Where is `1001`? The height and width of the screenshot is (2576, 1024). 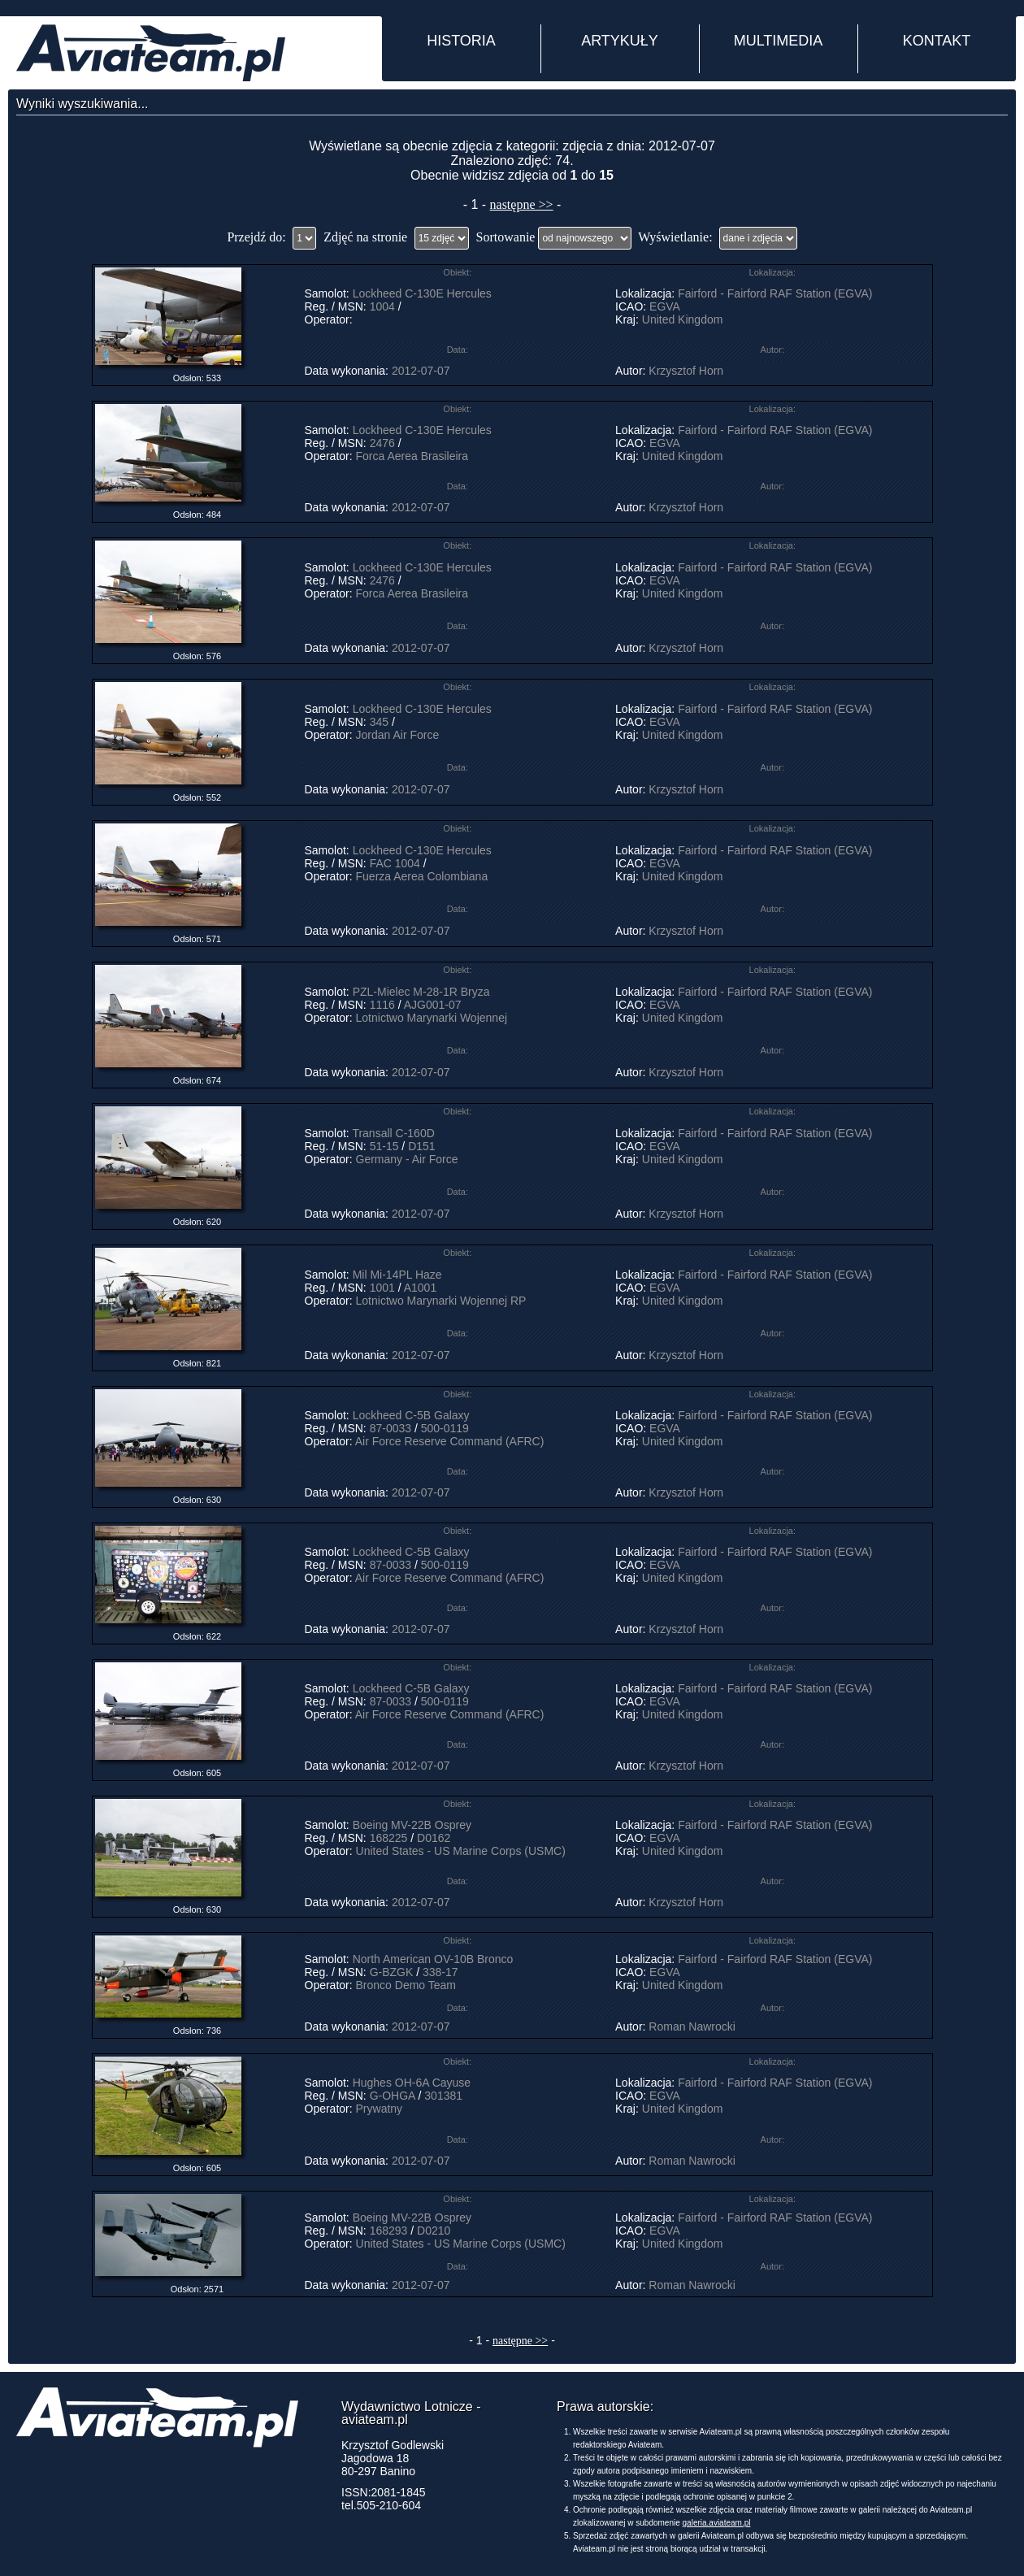 1001 is located at coordinates (382, 1287).